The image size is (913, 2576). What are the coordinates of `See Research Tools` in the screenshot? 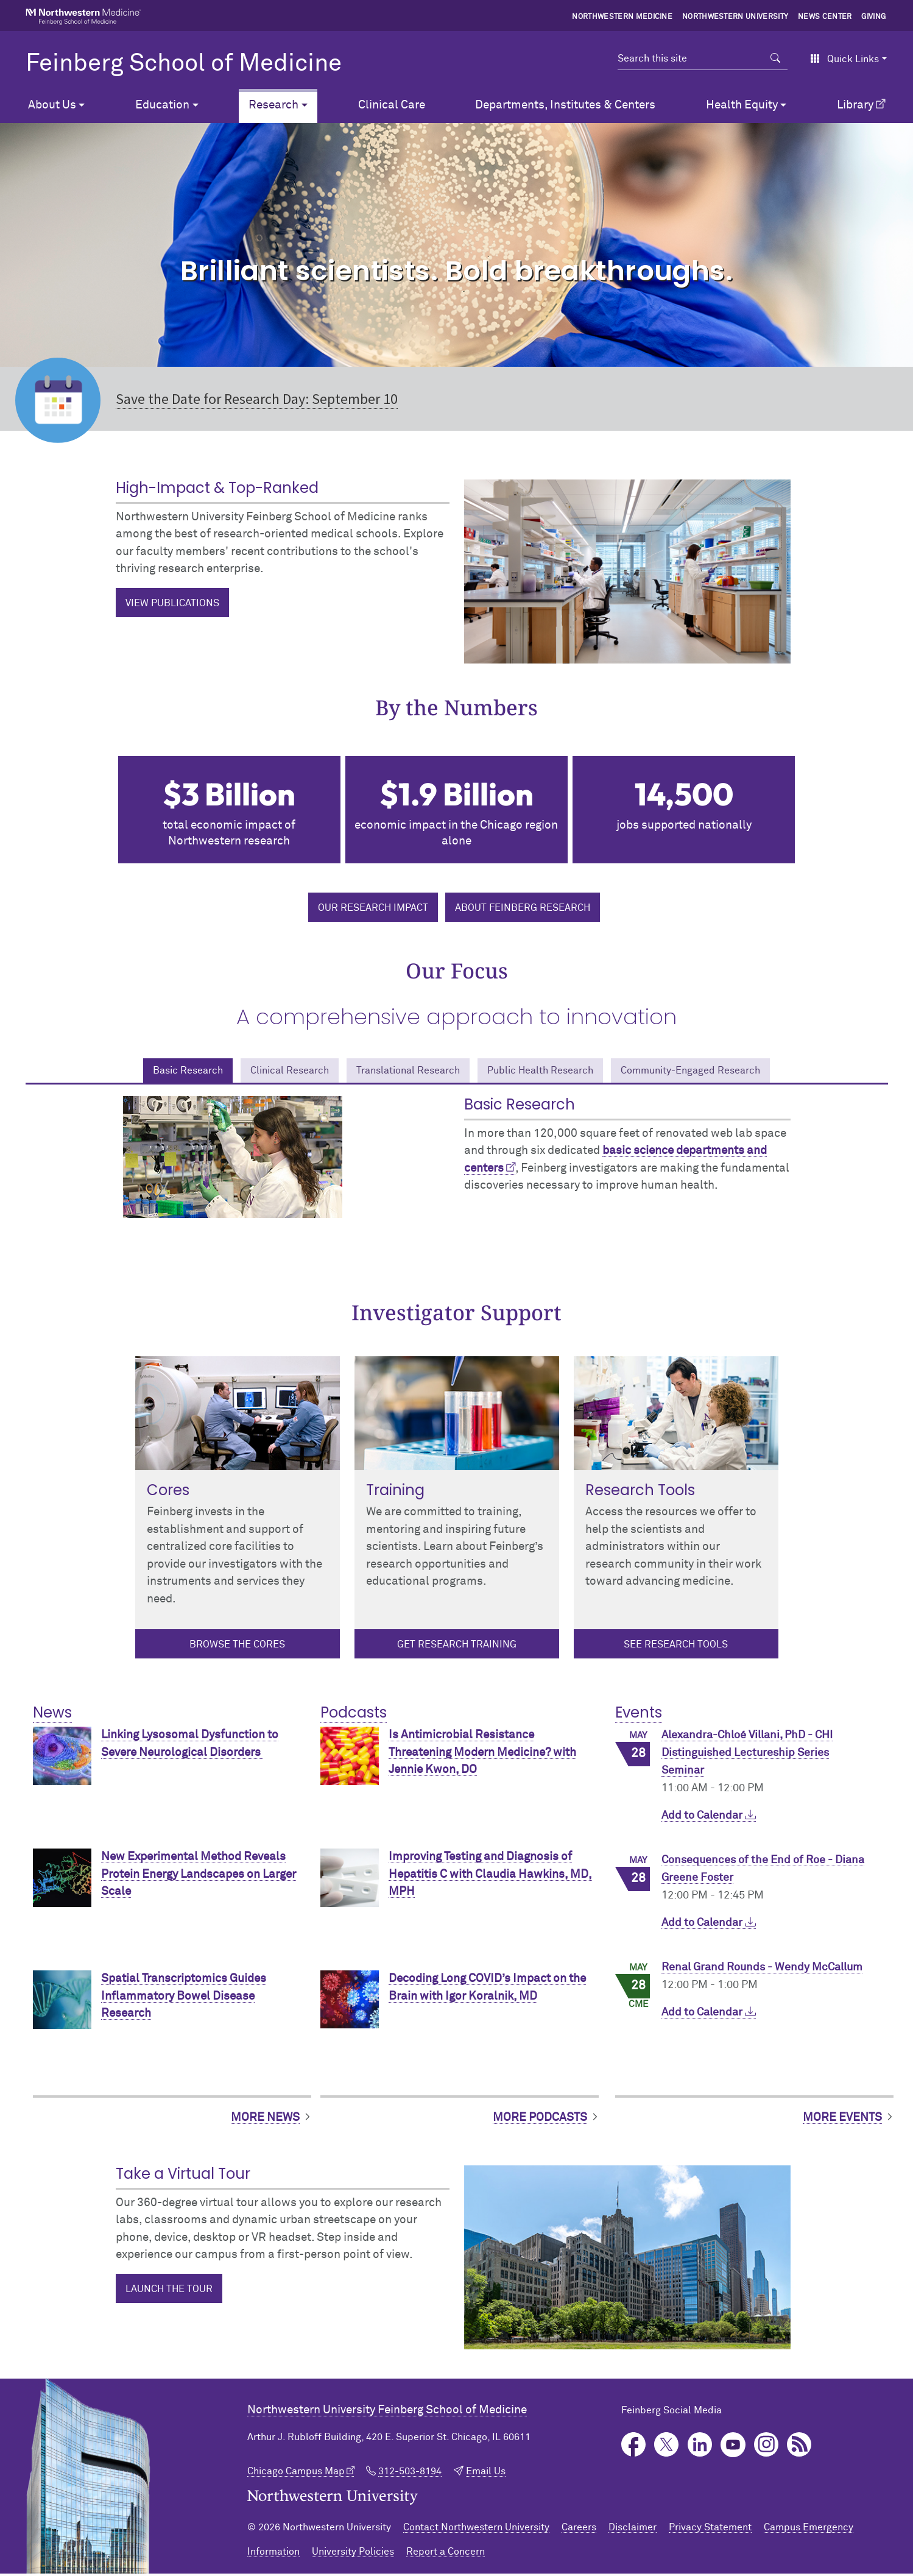 It's located at (676, 1647).